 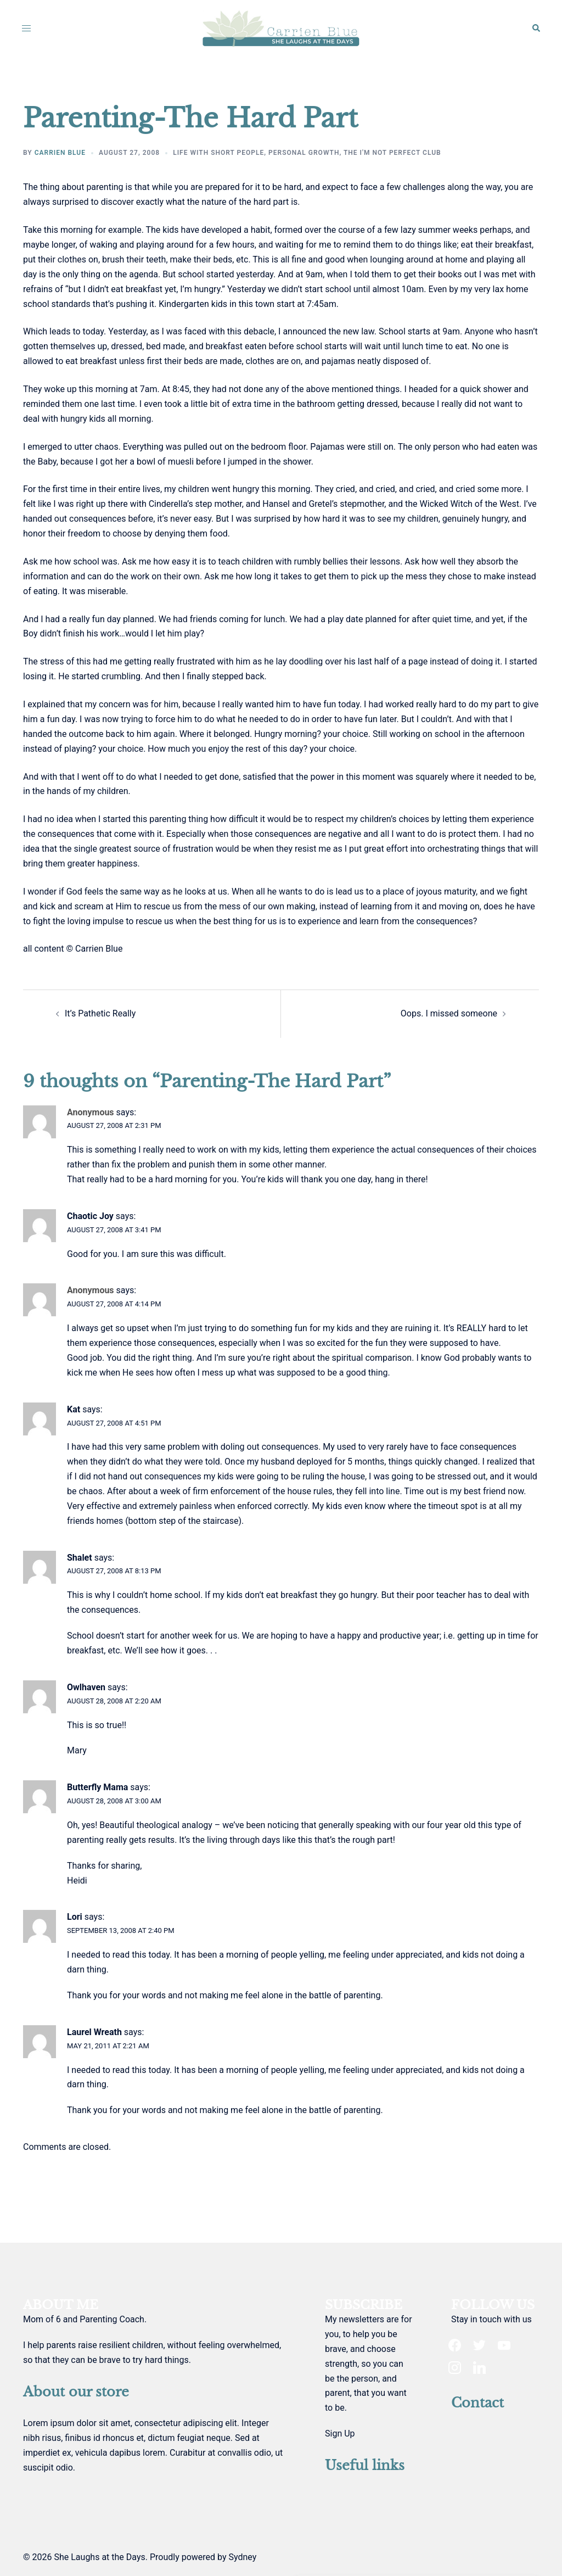 What do you see at coordinates (218, 153) in the screenshot?
I see `life with short people` at bounding box center [218, 153].